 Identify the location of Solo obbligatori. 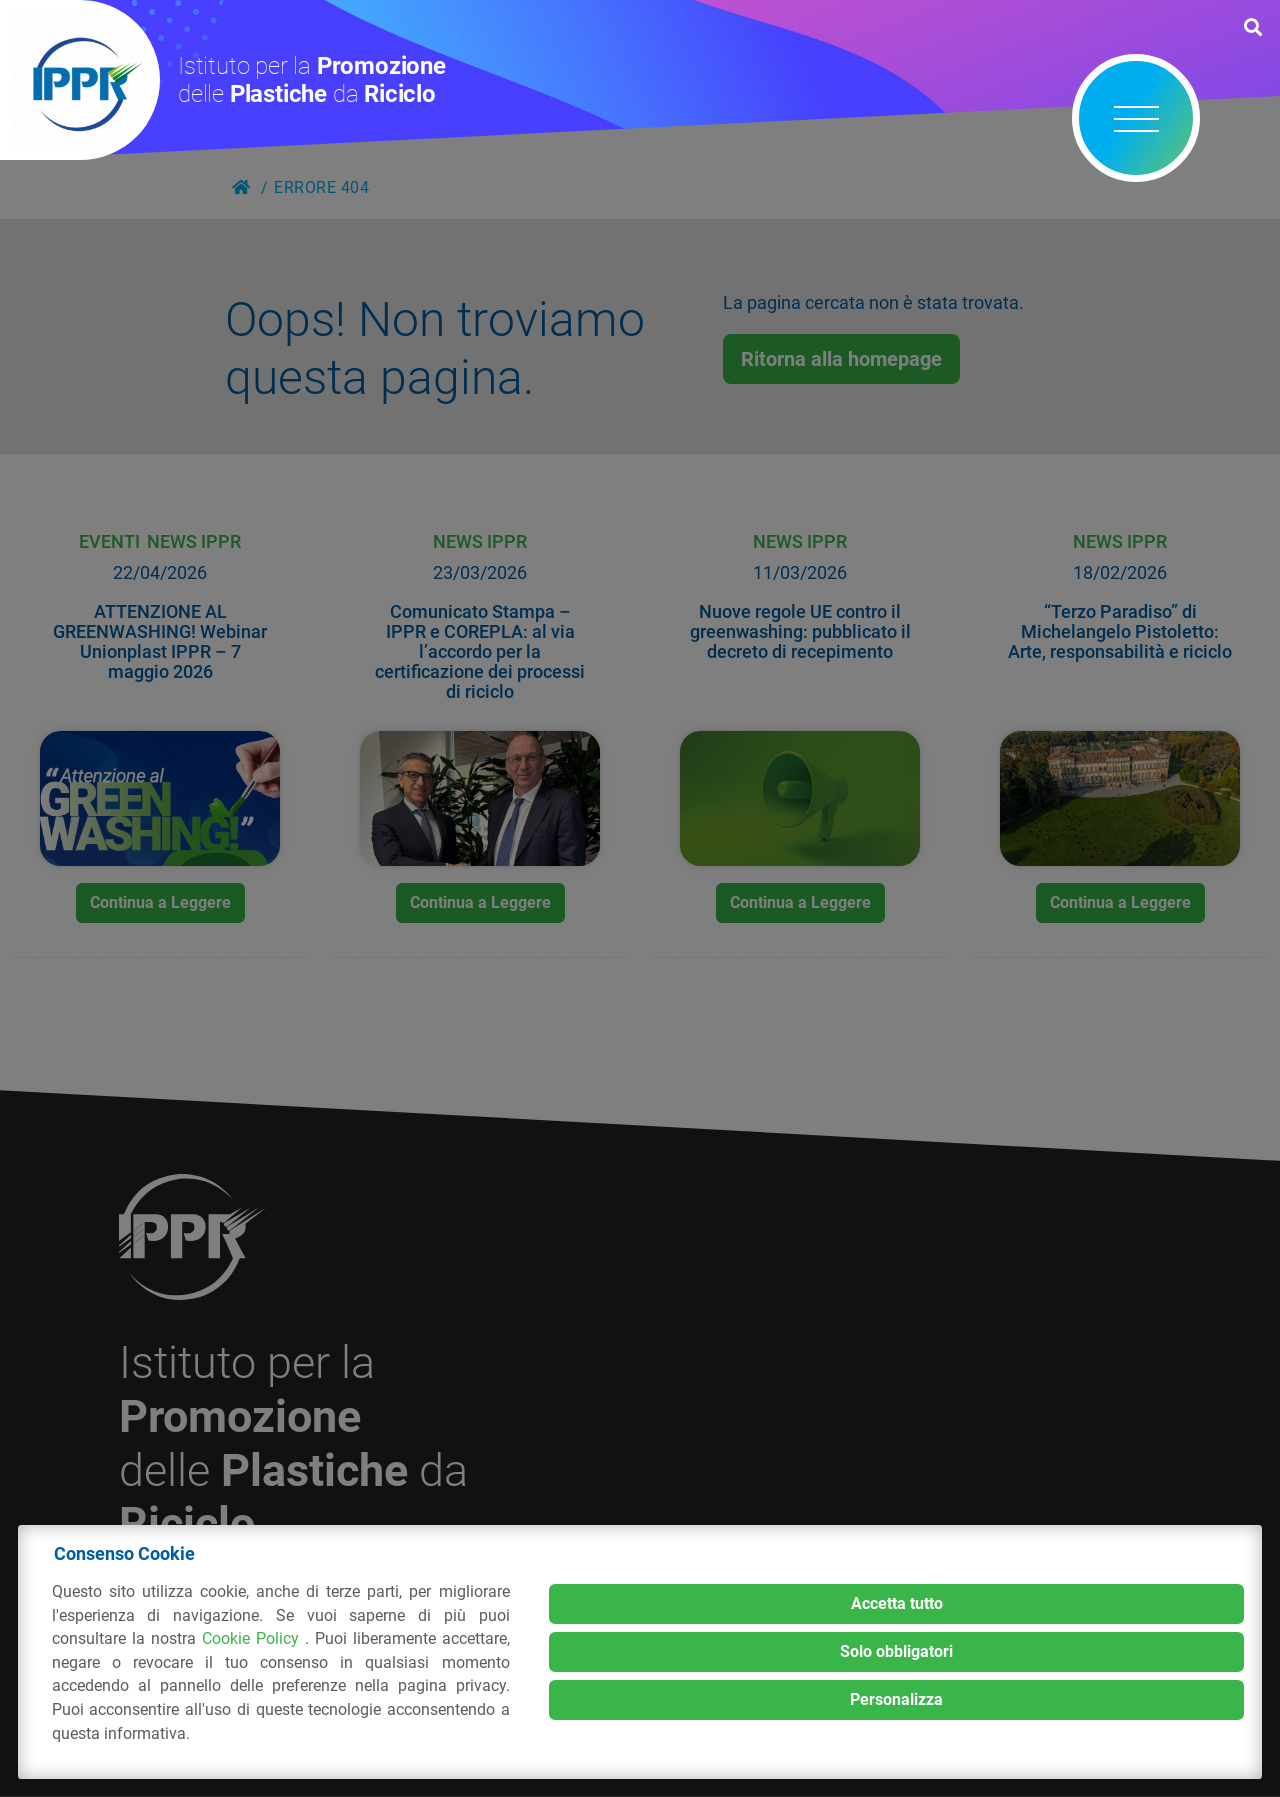
(896, 1651).